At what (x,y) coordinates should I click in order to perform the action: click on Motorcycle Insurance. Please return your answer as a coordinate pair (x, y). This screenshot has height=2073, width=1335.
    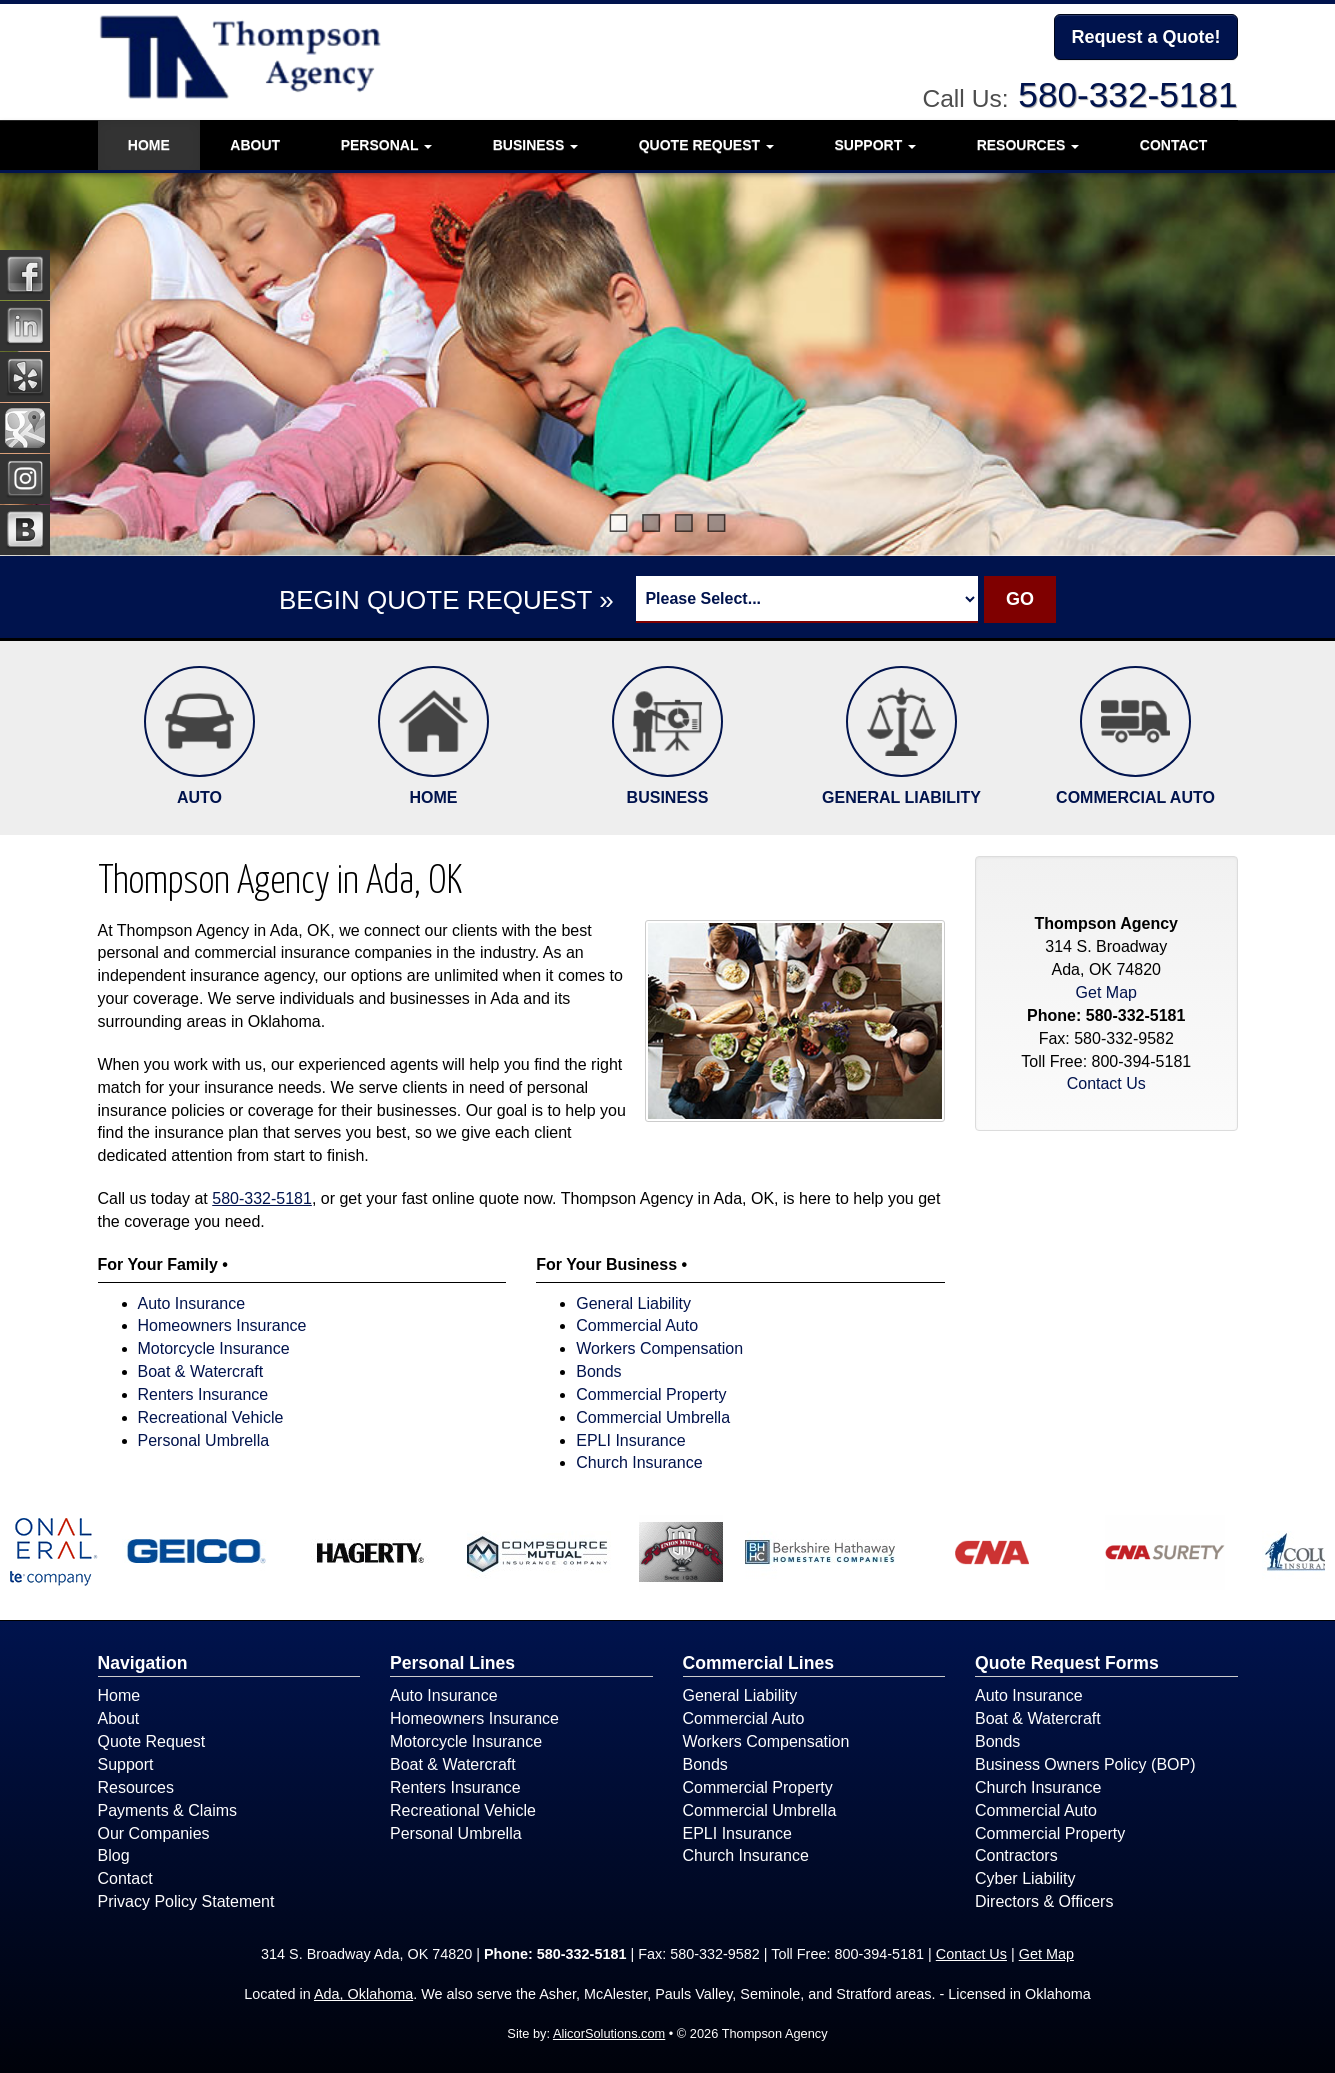
    Looking at the image, I should click on (214, 1348).